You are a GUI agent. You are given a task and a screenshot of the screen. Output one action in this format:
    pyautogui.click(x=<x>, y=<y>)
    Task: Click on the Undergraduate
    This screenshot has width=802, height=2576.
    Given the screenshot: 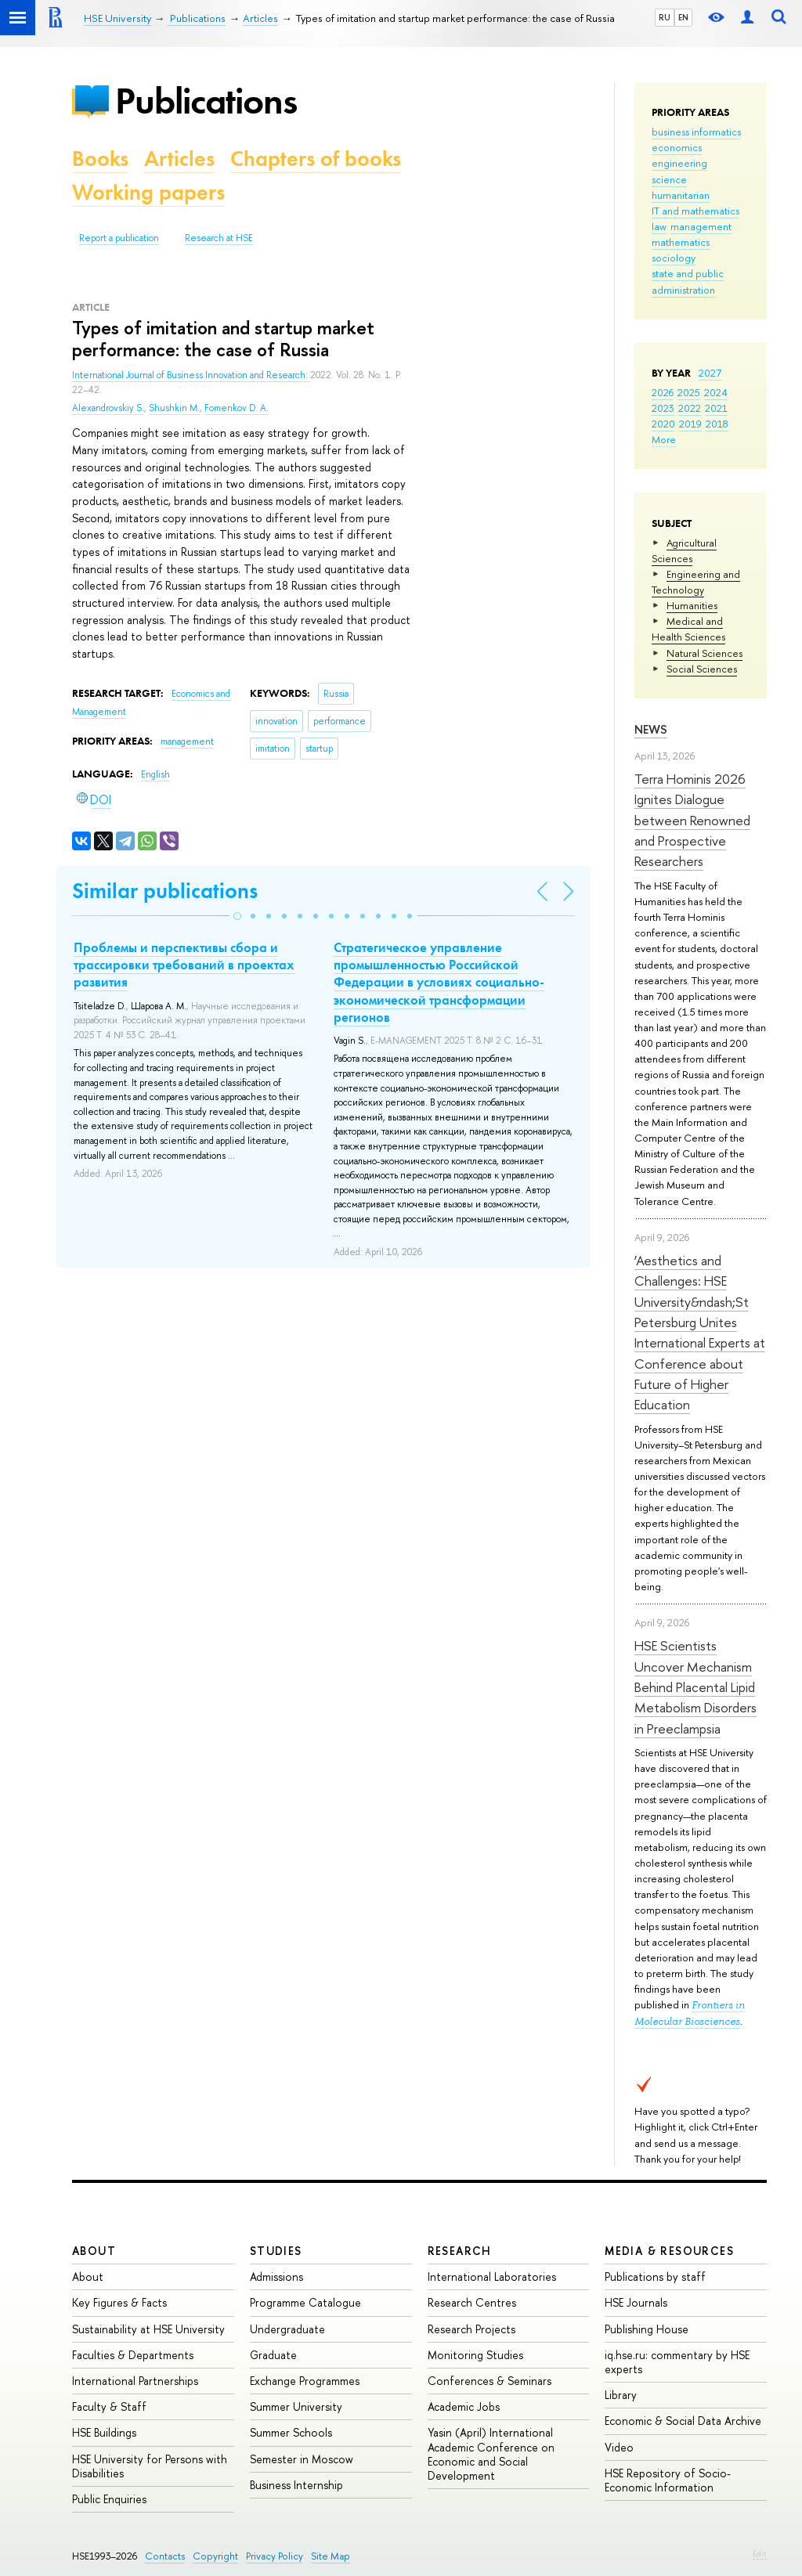 What is the action you would take?
    pyautogui.click(x=287, y=2329)
    